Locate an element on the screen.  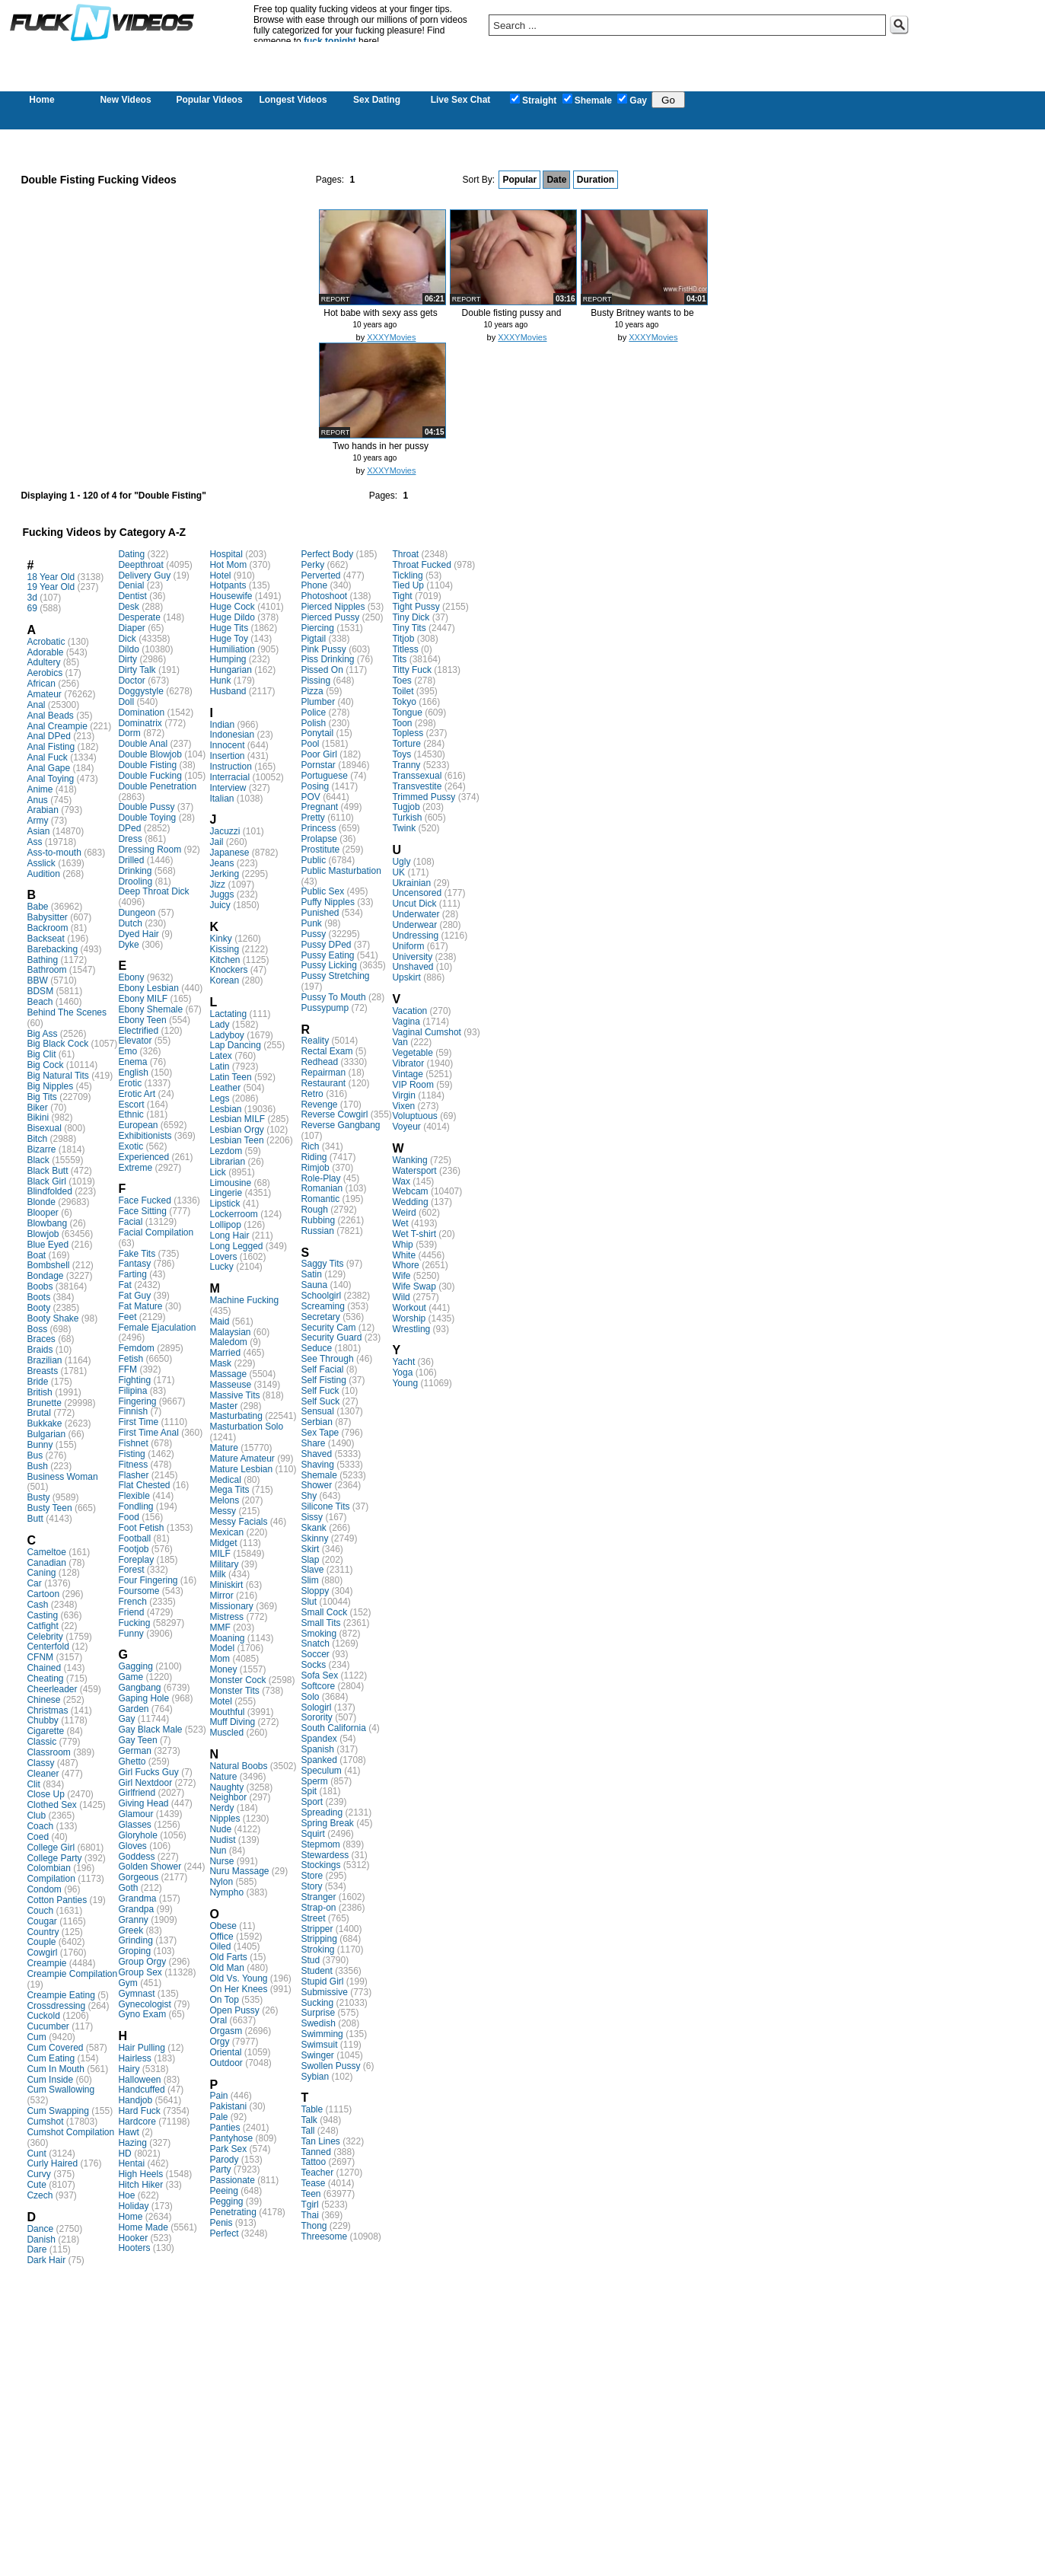
Skank is located at coordinates (313, 1527).